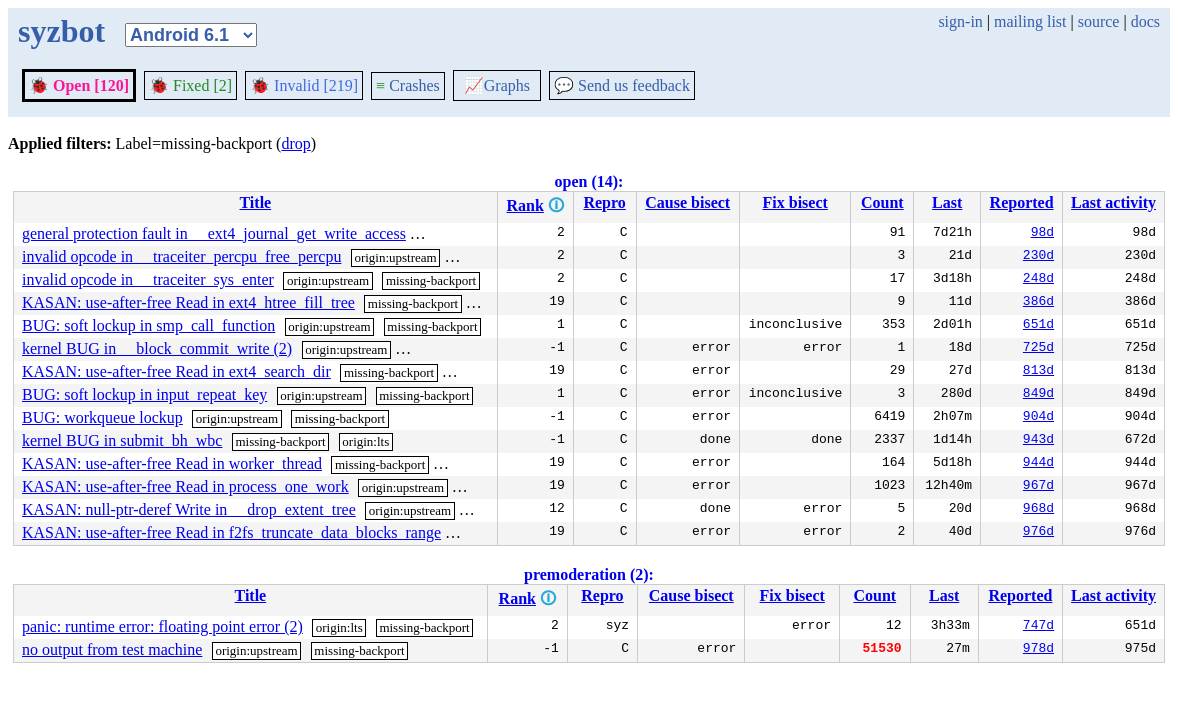 Image resolution: width=1178 pixels, height=720 pixels. I want to click on KASAN: use-after-free Read in ext4_htree_fill_tree, so click(188, 302).